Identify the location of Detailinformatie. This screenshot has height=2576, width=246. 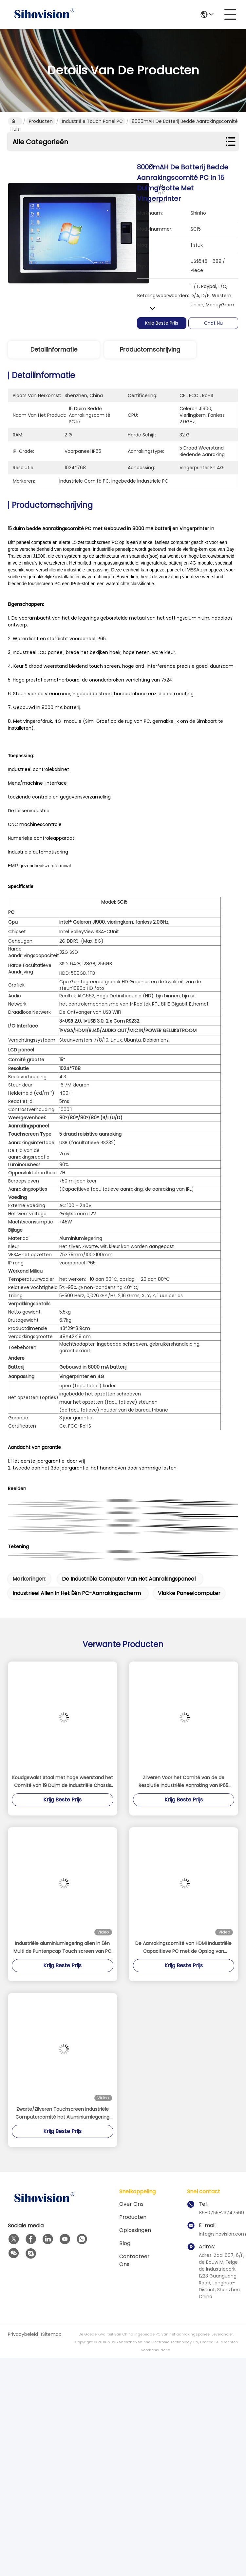
(53, 349).